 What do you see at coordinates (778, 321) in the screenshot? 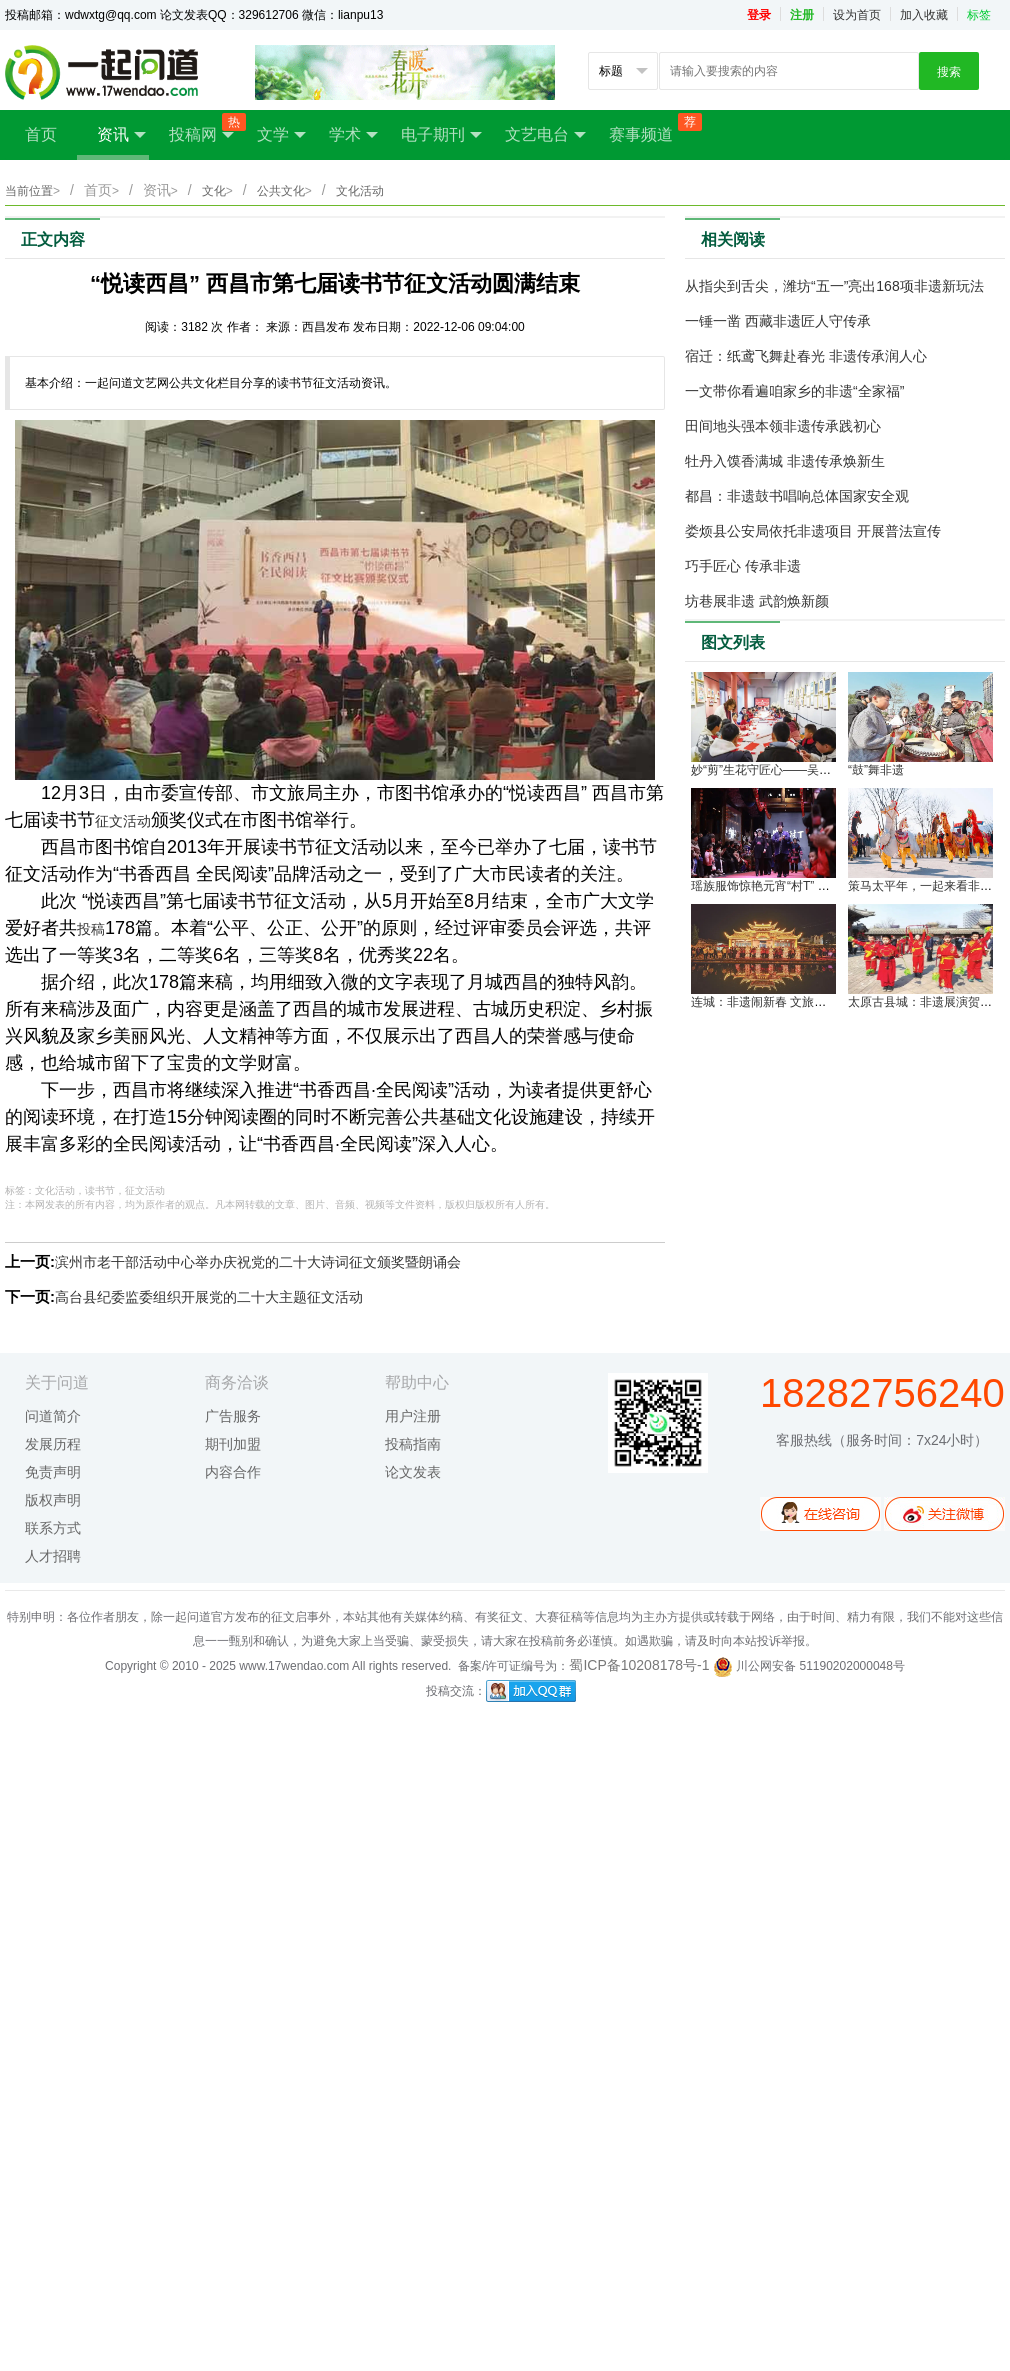
I see `一锤一凿 西藏非遗匠人守传承` at bounding box center [778, 321].